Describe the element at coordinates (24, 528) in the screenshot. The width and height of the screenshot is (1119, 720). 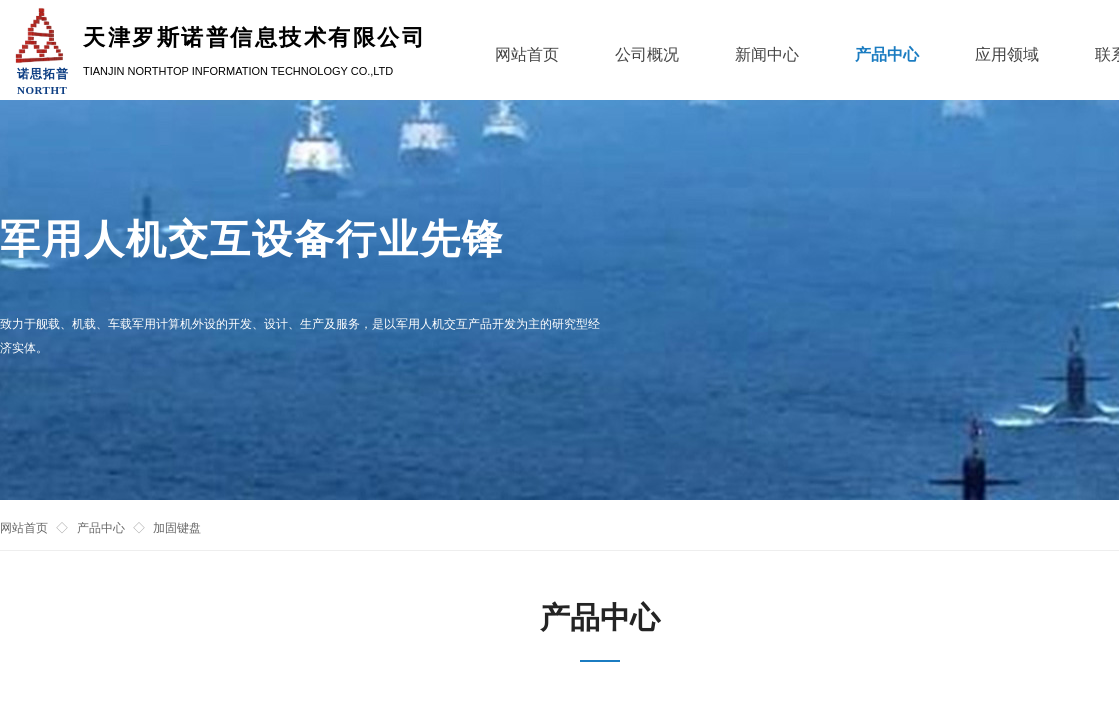
I see `网站首页` at that location.